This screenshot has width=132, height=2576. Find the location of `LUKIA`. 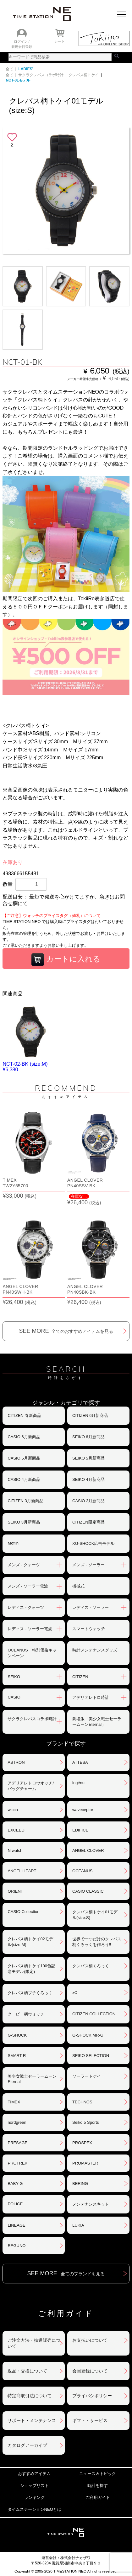

LUKIA is located at coordinates (78, 2225).